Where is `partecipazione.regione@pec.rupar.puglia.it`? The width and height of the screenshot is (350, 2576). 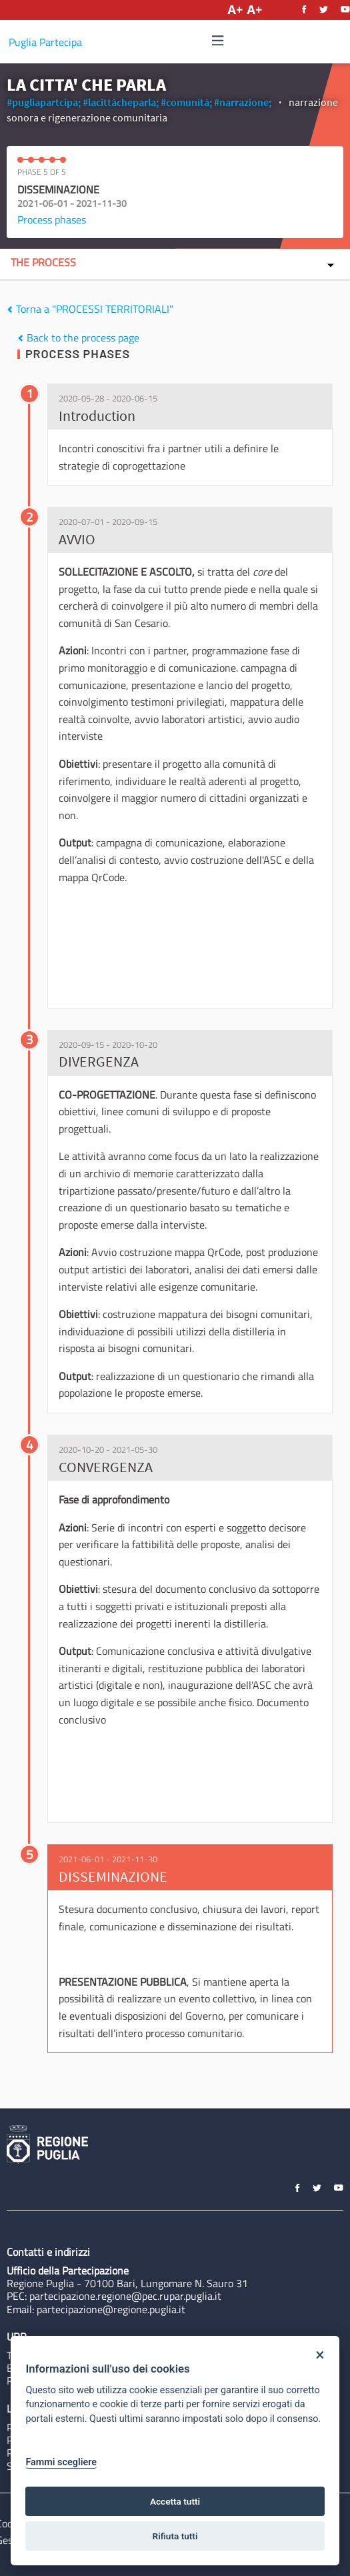 partecipazione.regione@pec.rupar.puglia.it is located at coordinates (125, 2296).